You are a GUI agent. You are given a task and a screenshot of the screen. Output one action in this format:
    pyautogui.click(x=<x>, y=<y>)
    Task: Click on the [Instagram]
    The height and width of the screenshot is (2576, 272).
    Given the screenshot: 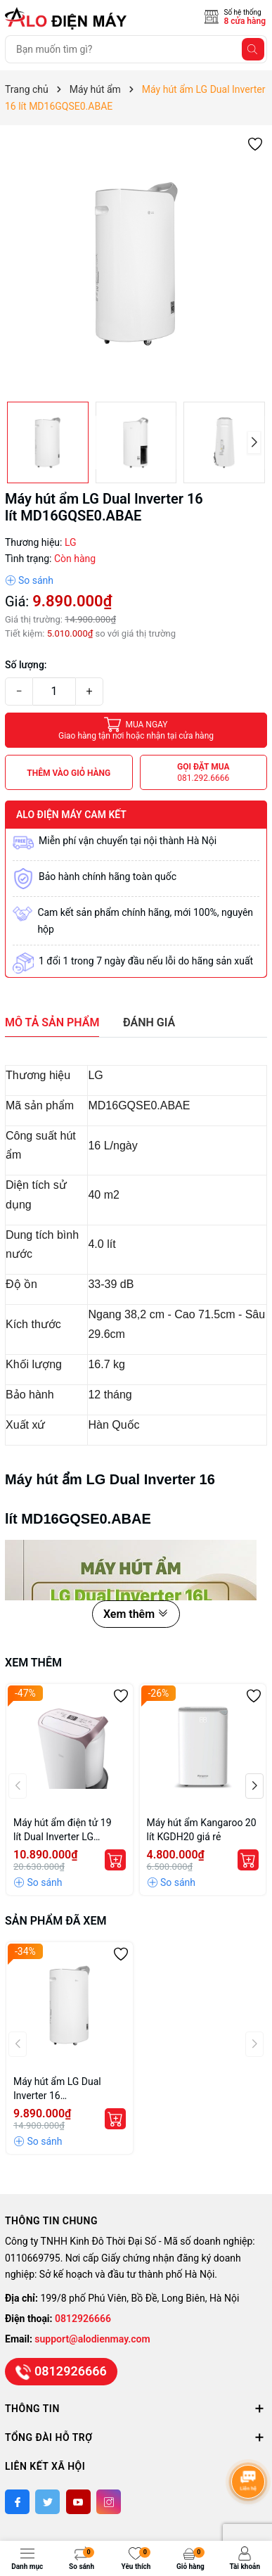 What is the action you would take?
    pyautogui.click(x=108, y=2501)
    